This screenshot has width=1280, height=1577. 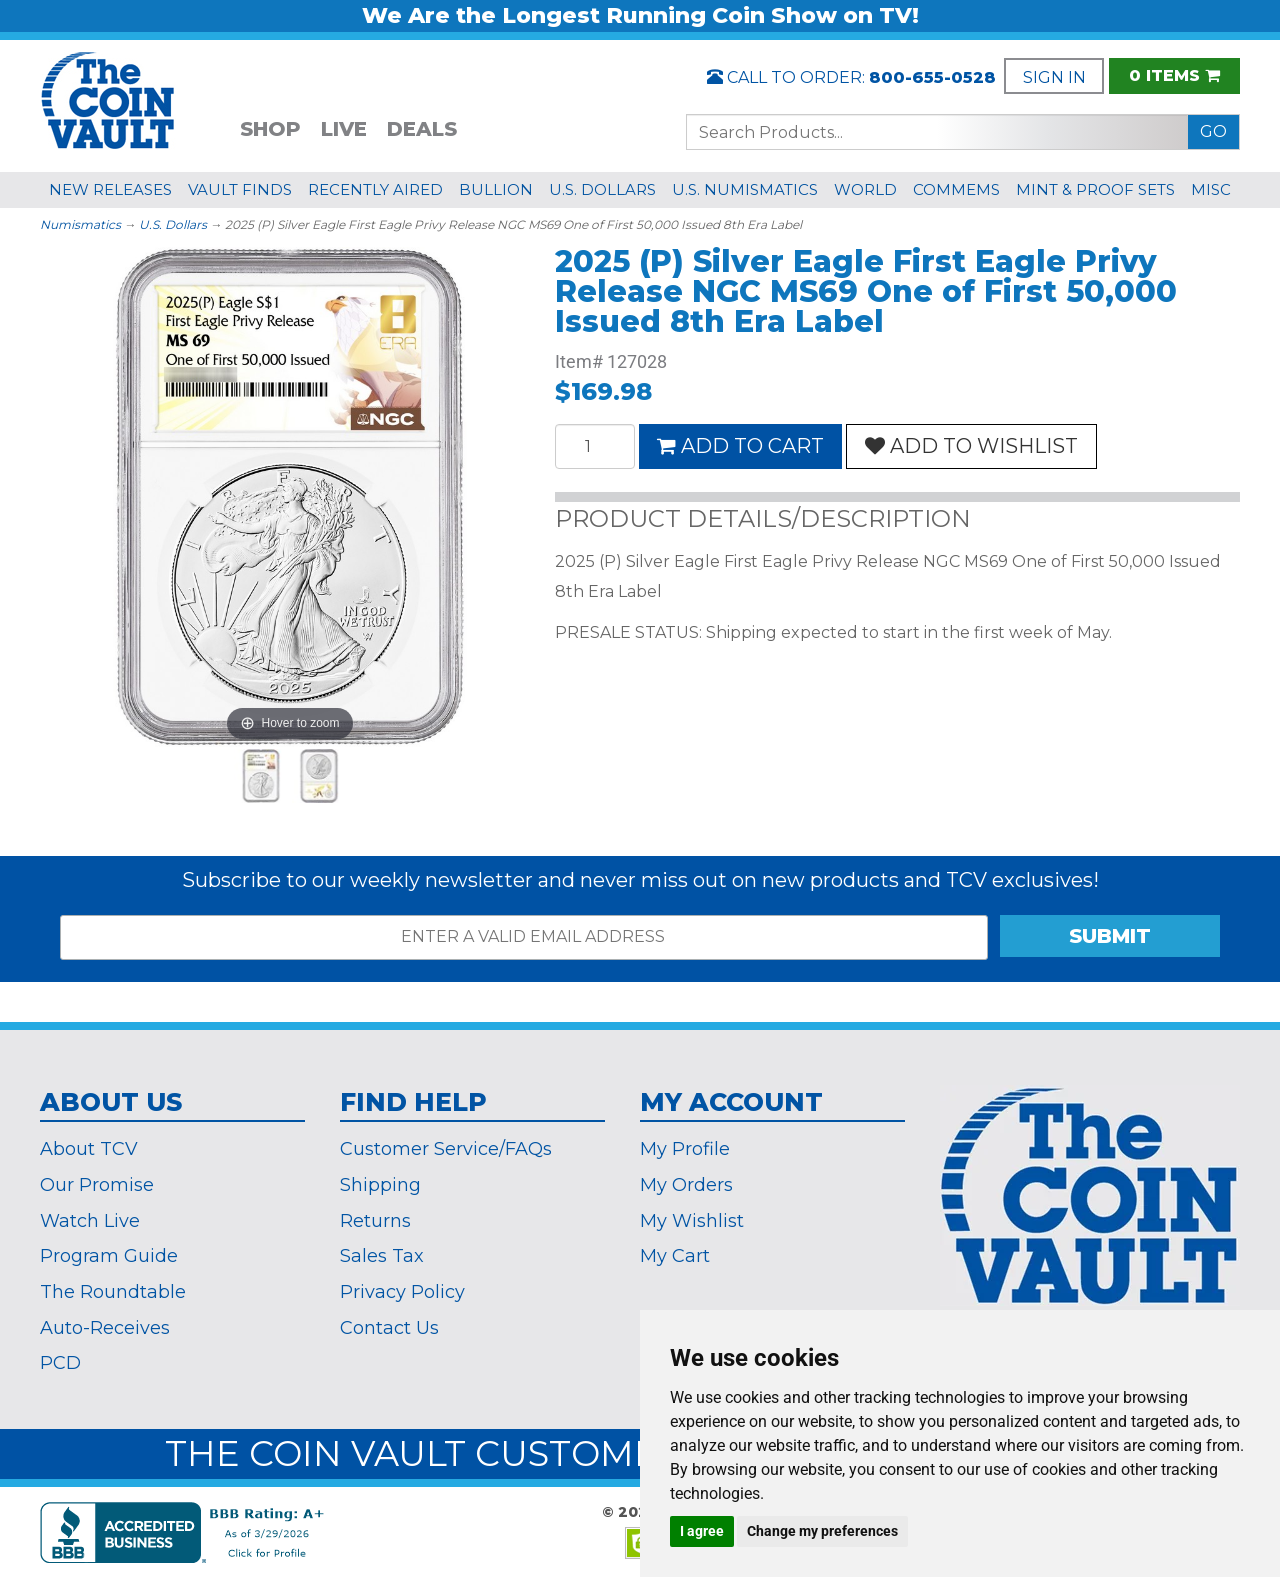 I want to click on About TCV, so click(x=89, y=1149).